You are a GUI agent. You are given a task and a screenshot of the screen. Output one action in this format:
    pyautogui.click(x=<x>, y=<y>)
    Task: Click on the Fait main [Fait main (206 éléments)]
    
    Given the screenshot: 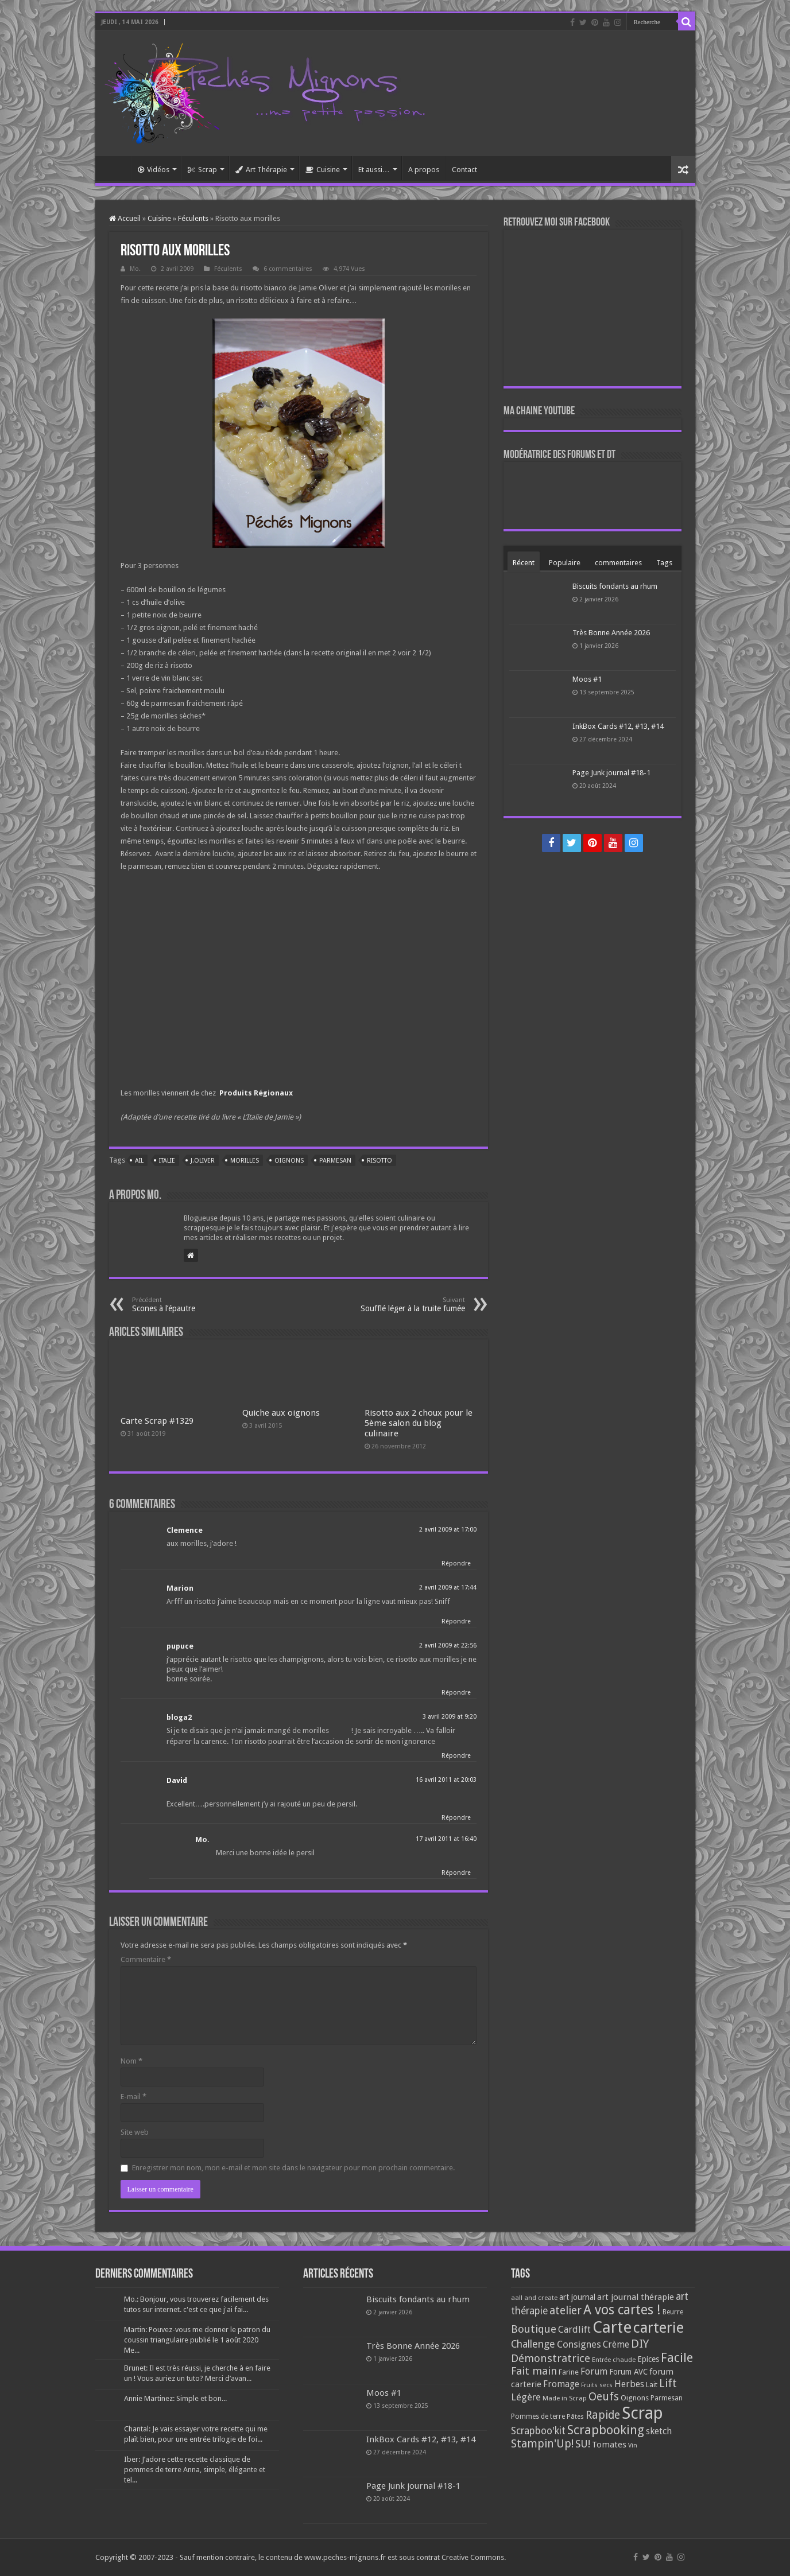 What is the action you would take?
    pyautogui.click(x=534, y=2371)
    